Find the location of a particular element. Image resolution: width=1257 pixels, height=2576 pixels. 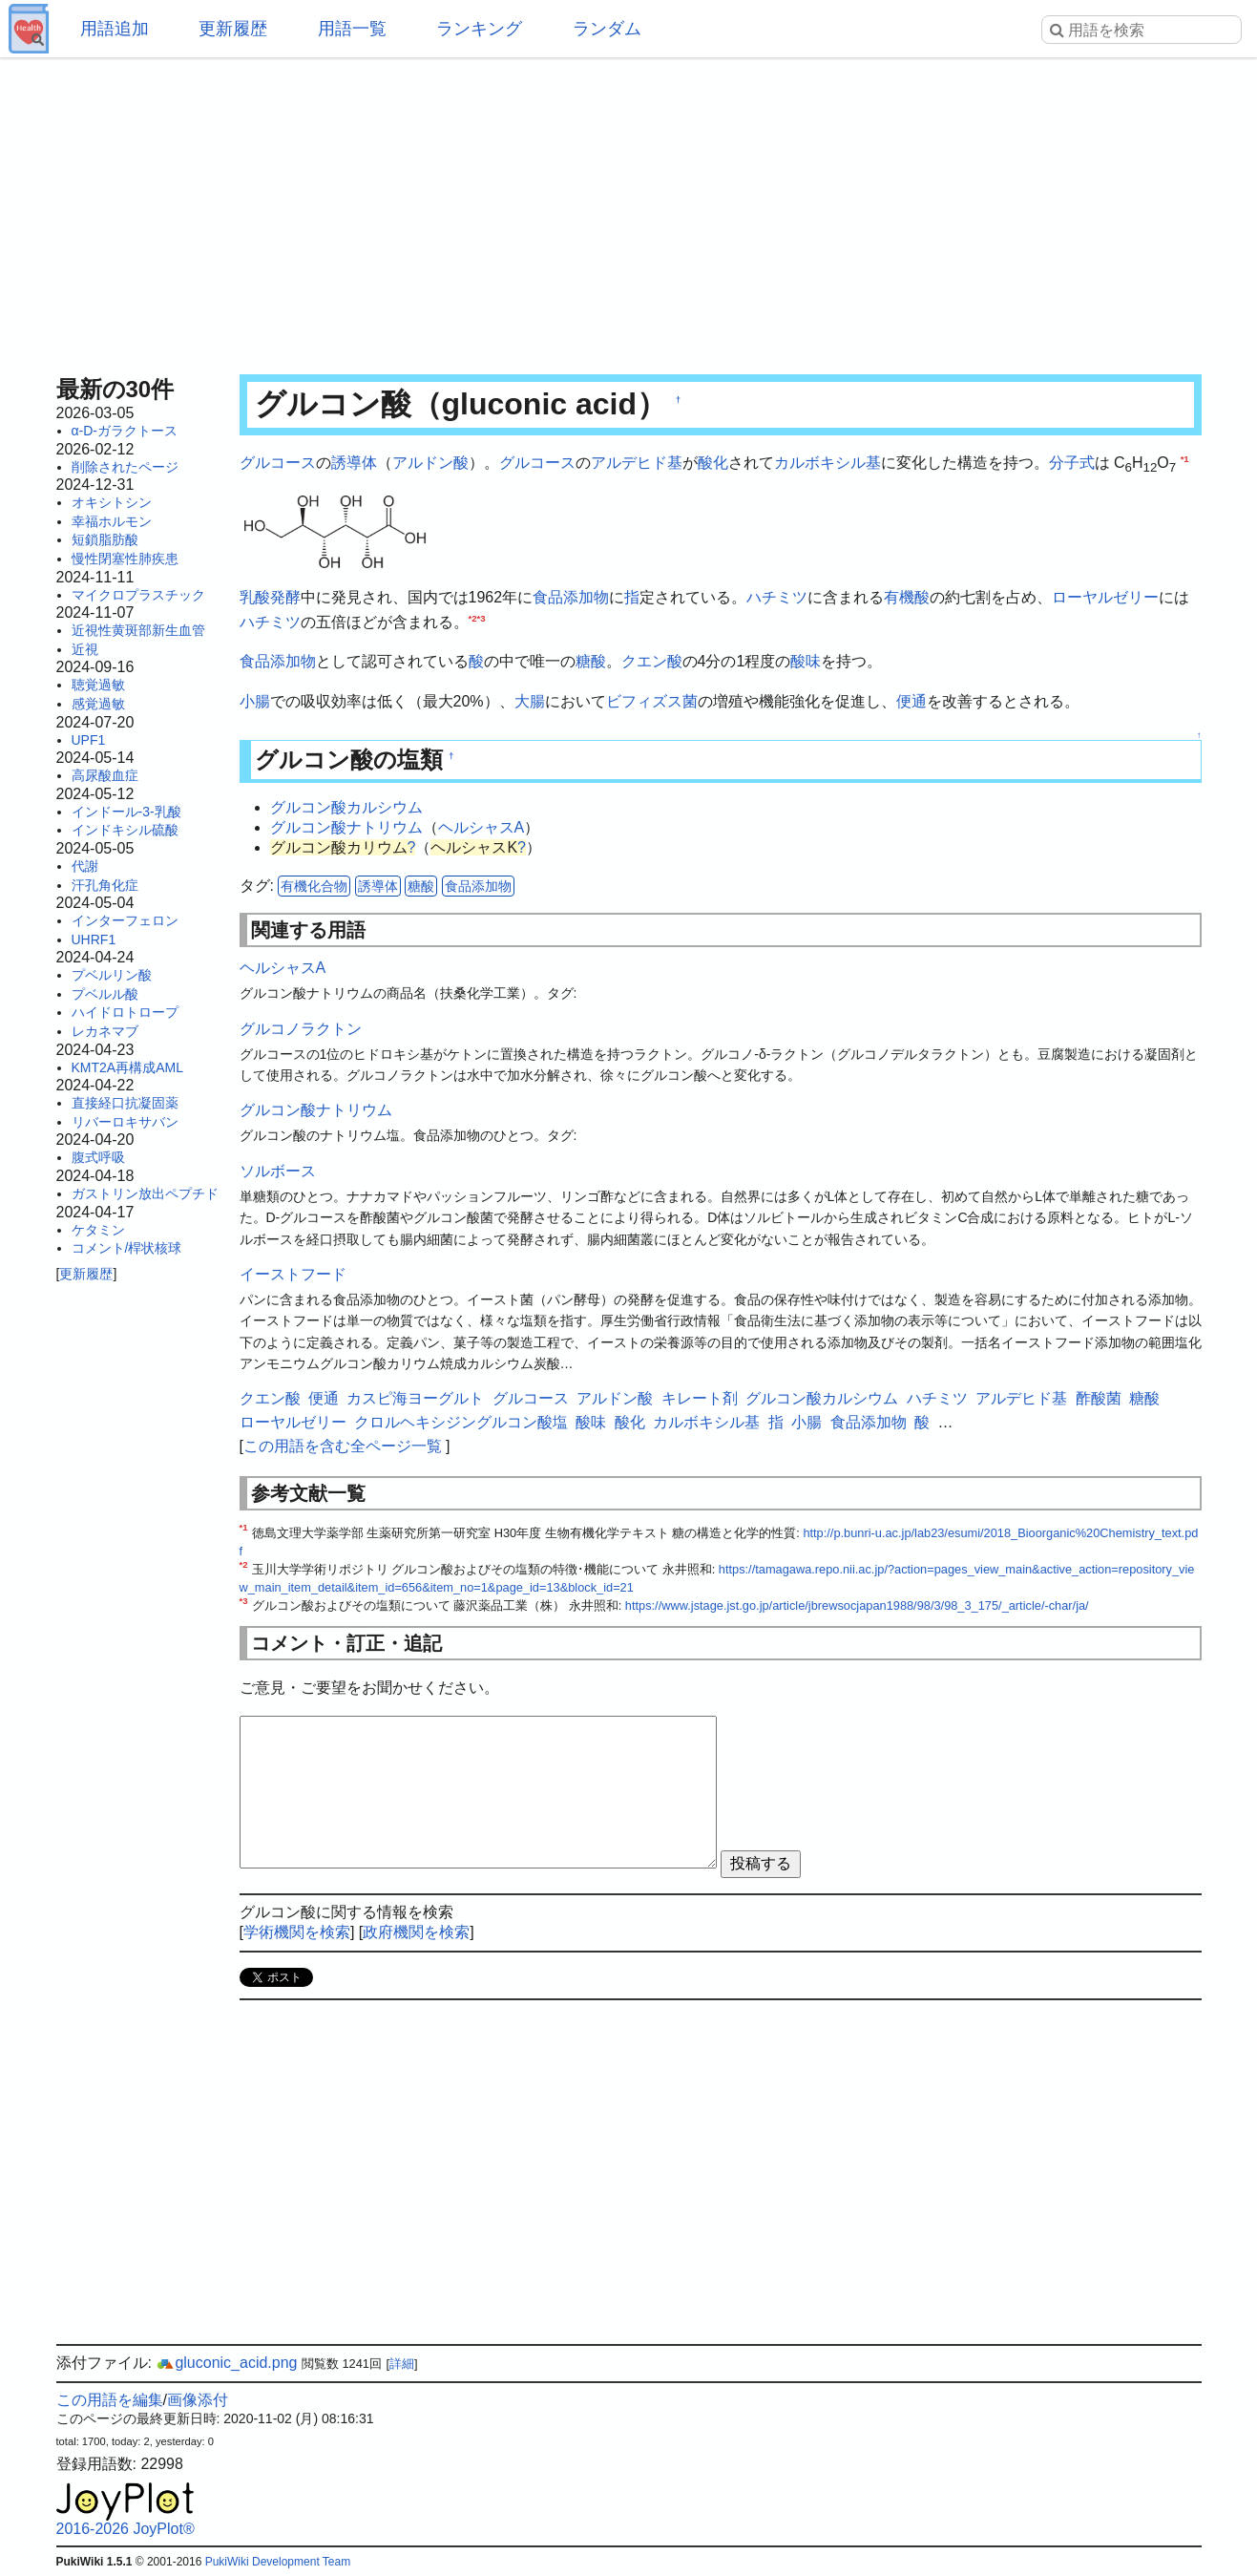

有機化合物 is located at coordinates (314, 886).